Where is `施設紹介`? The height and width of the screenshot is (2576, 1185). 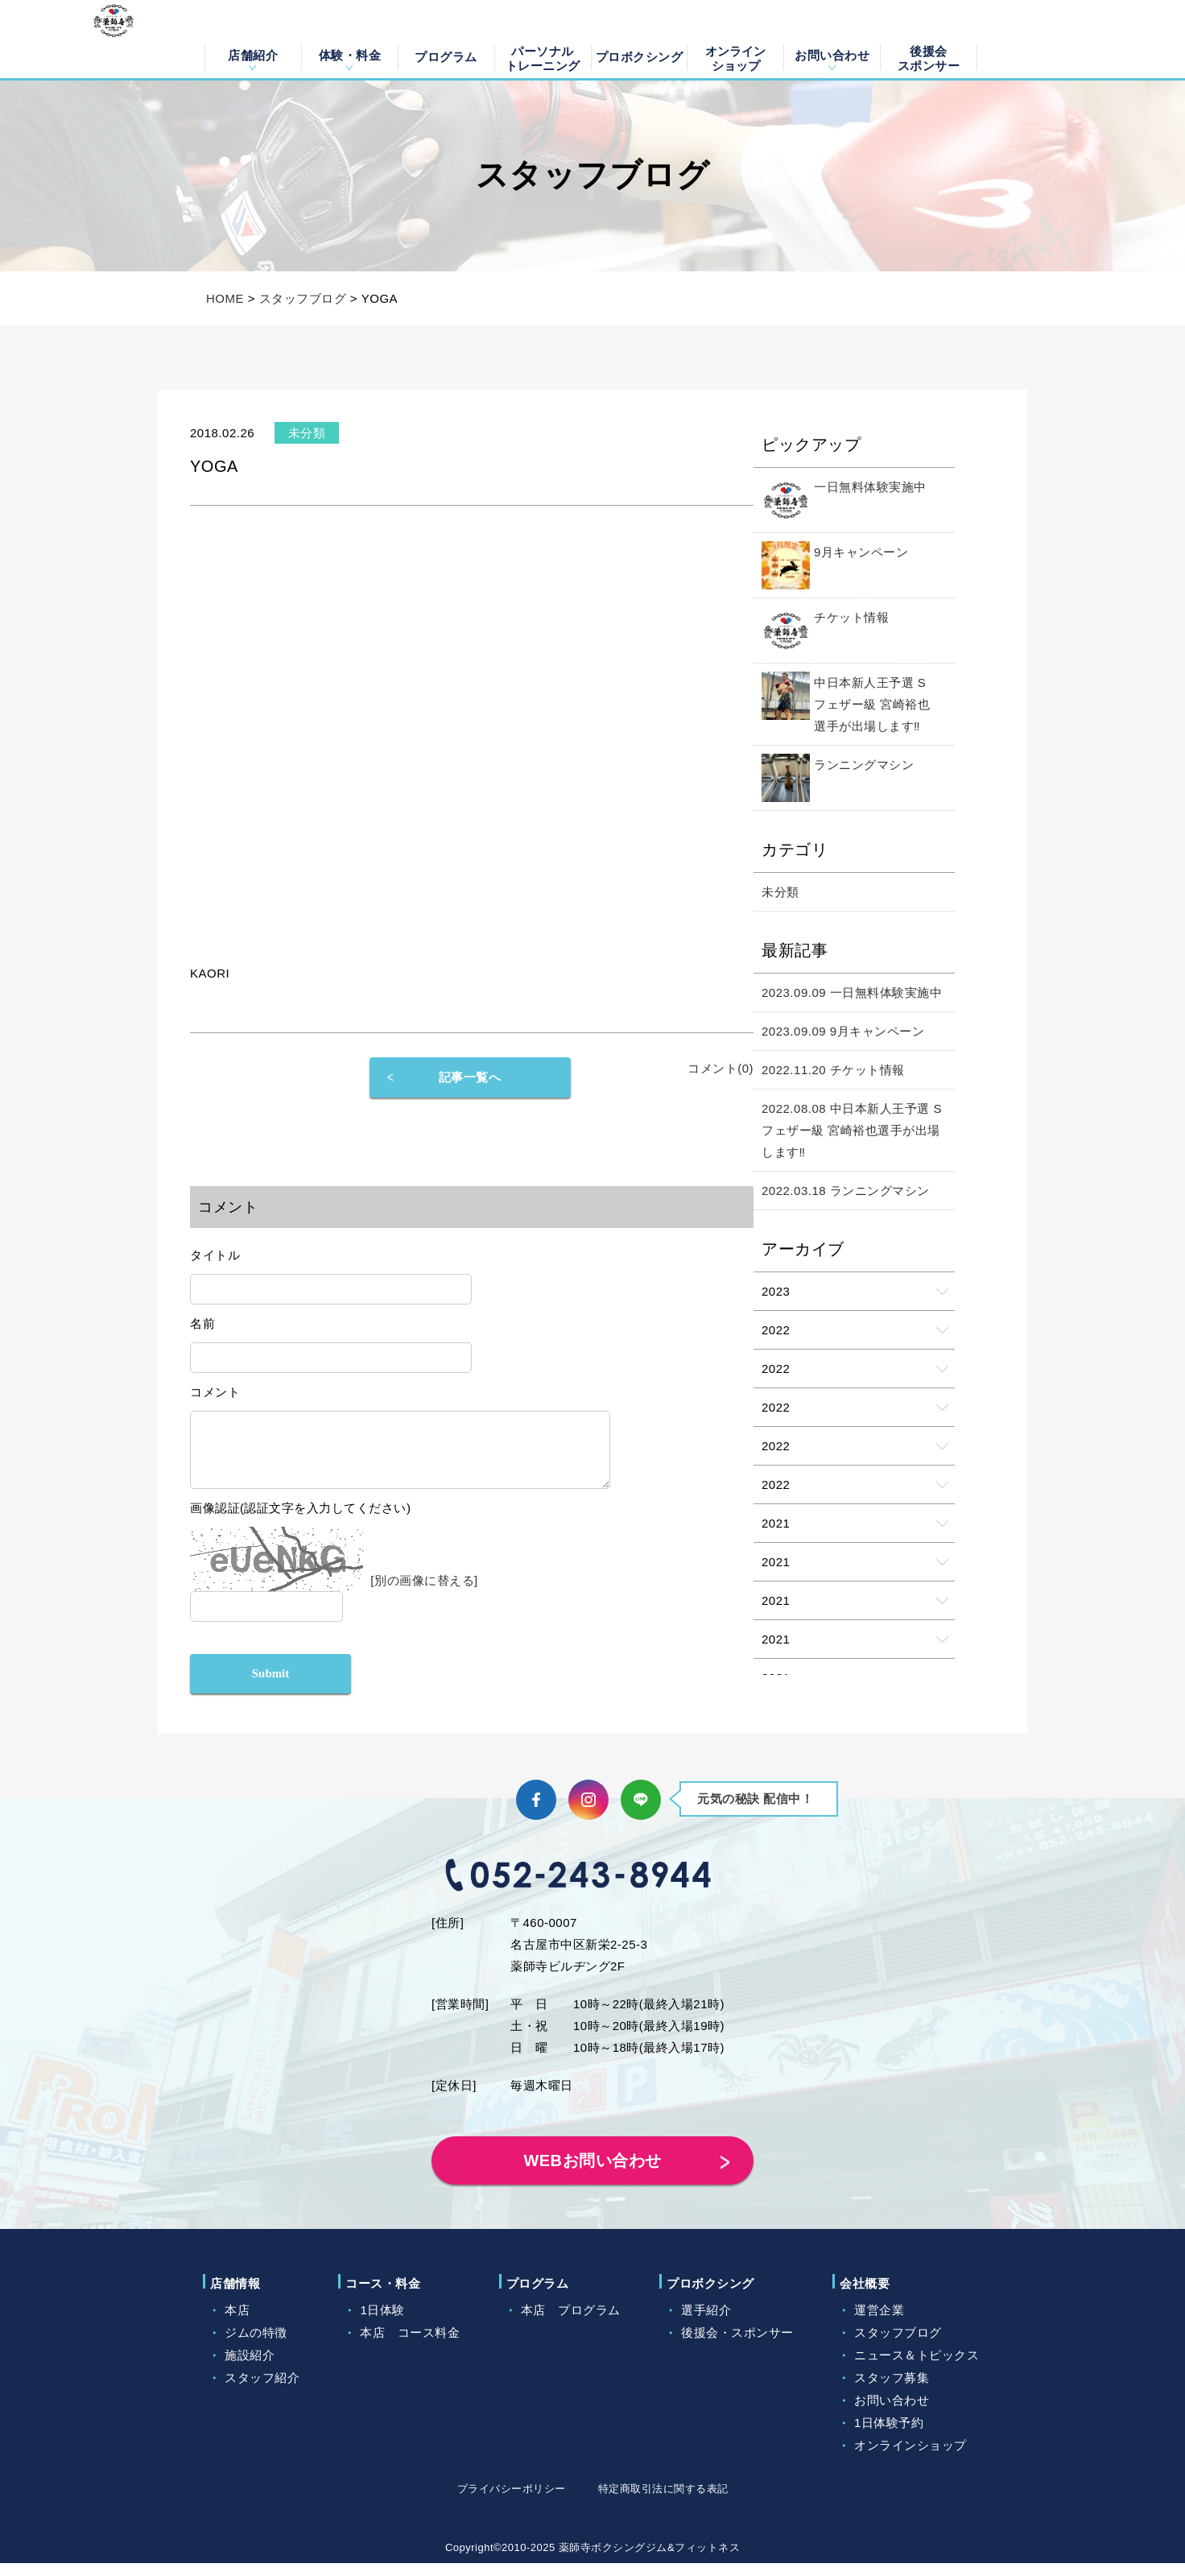
施設紹介 is located at coordinates (250, 2368).